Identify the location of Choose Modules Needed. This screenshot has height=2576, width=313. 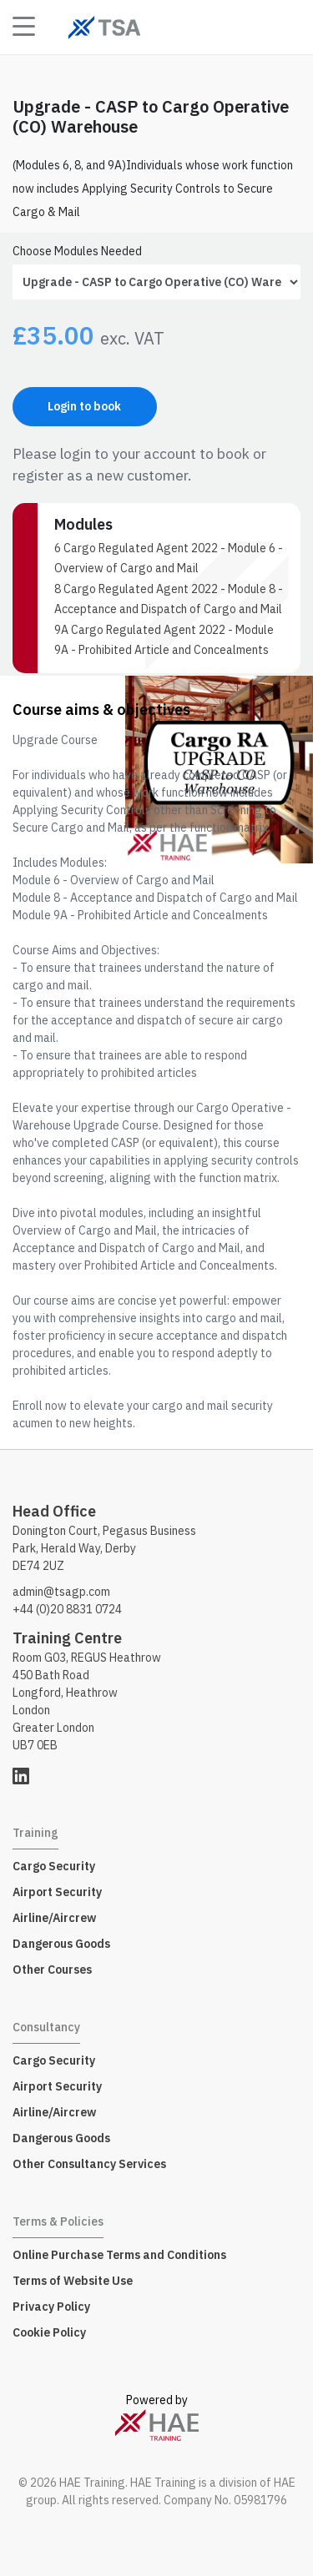
(77, 251).